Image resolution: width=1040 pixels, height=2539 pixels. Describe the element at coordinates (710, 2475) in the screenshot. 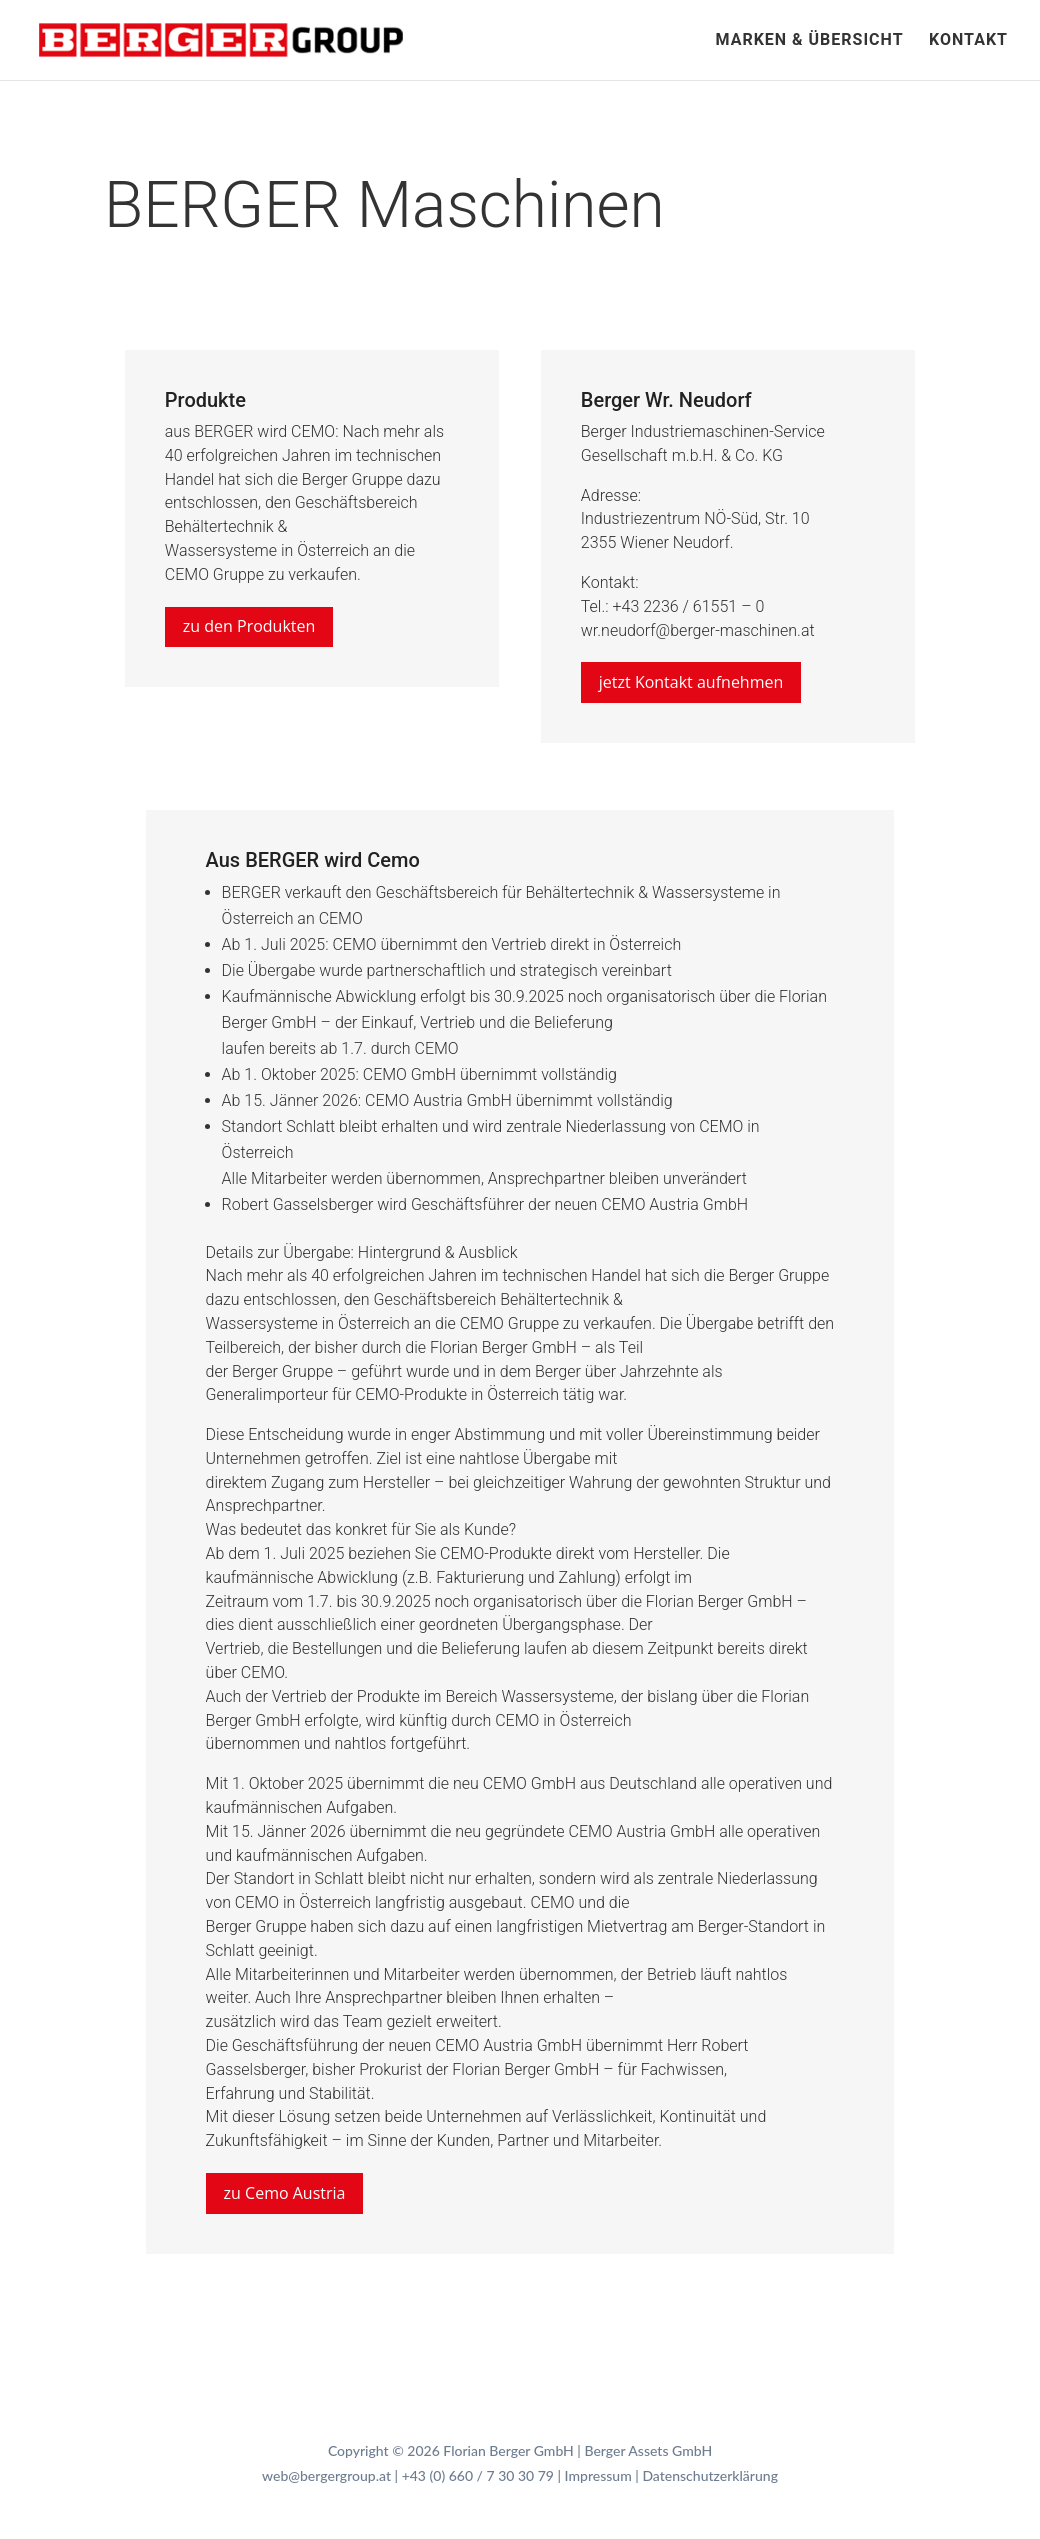

I see `Datenschutzerklärung` at that location.